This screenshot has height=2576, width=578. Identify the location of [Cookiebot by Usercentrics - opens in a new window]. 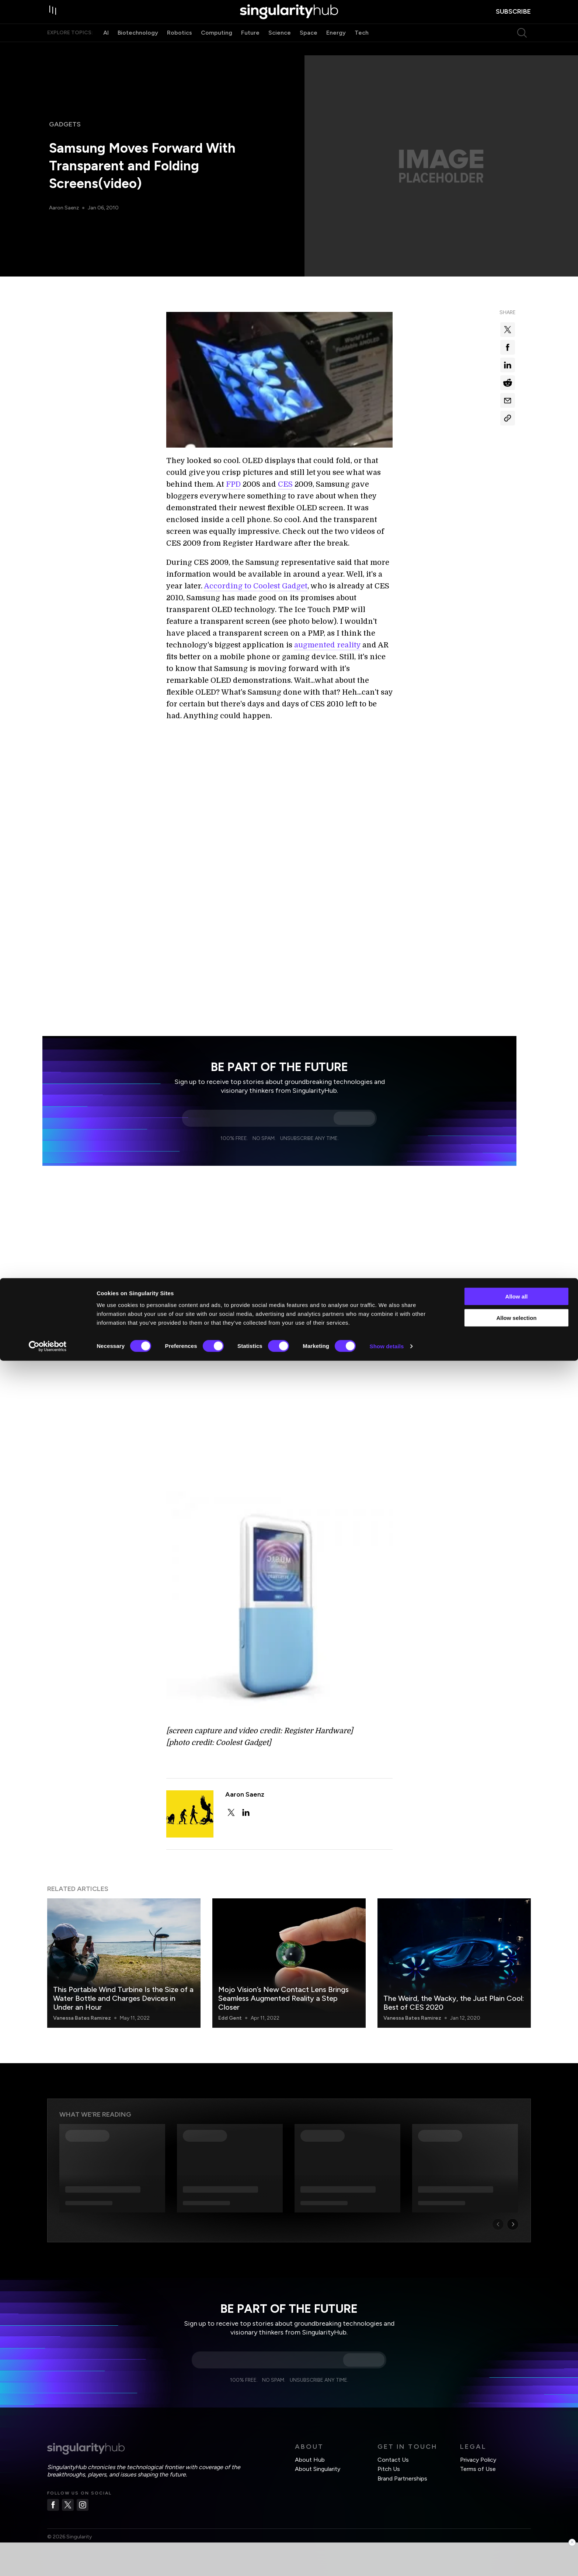
(47, 2561).